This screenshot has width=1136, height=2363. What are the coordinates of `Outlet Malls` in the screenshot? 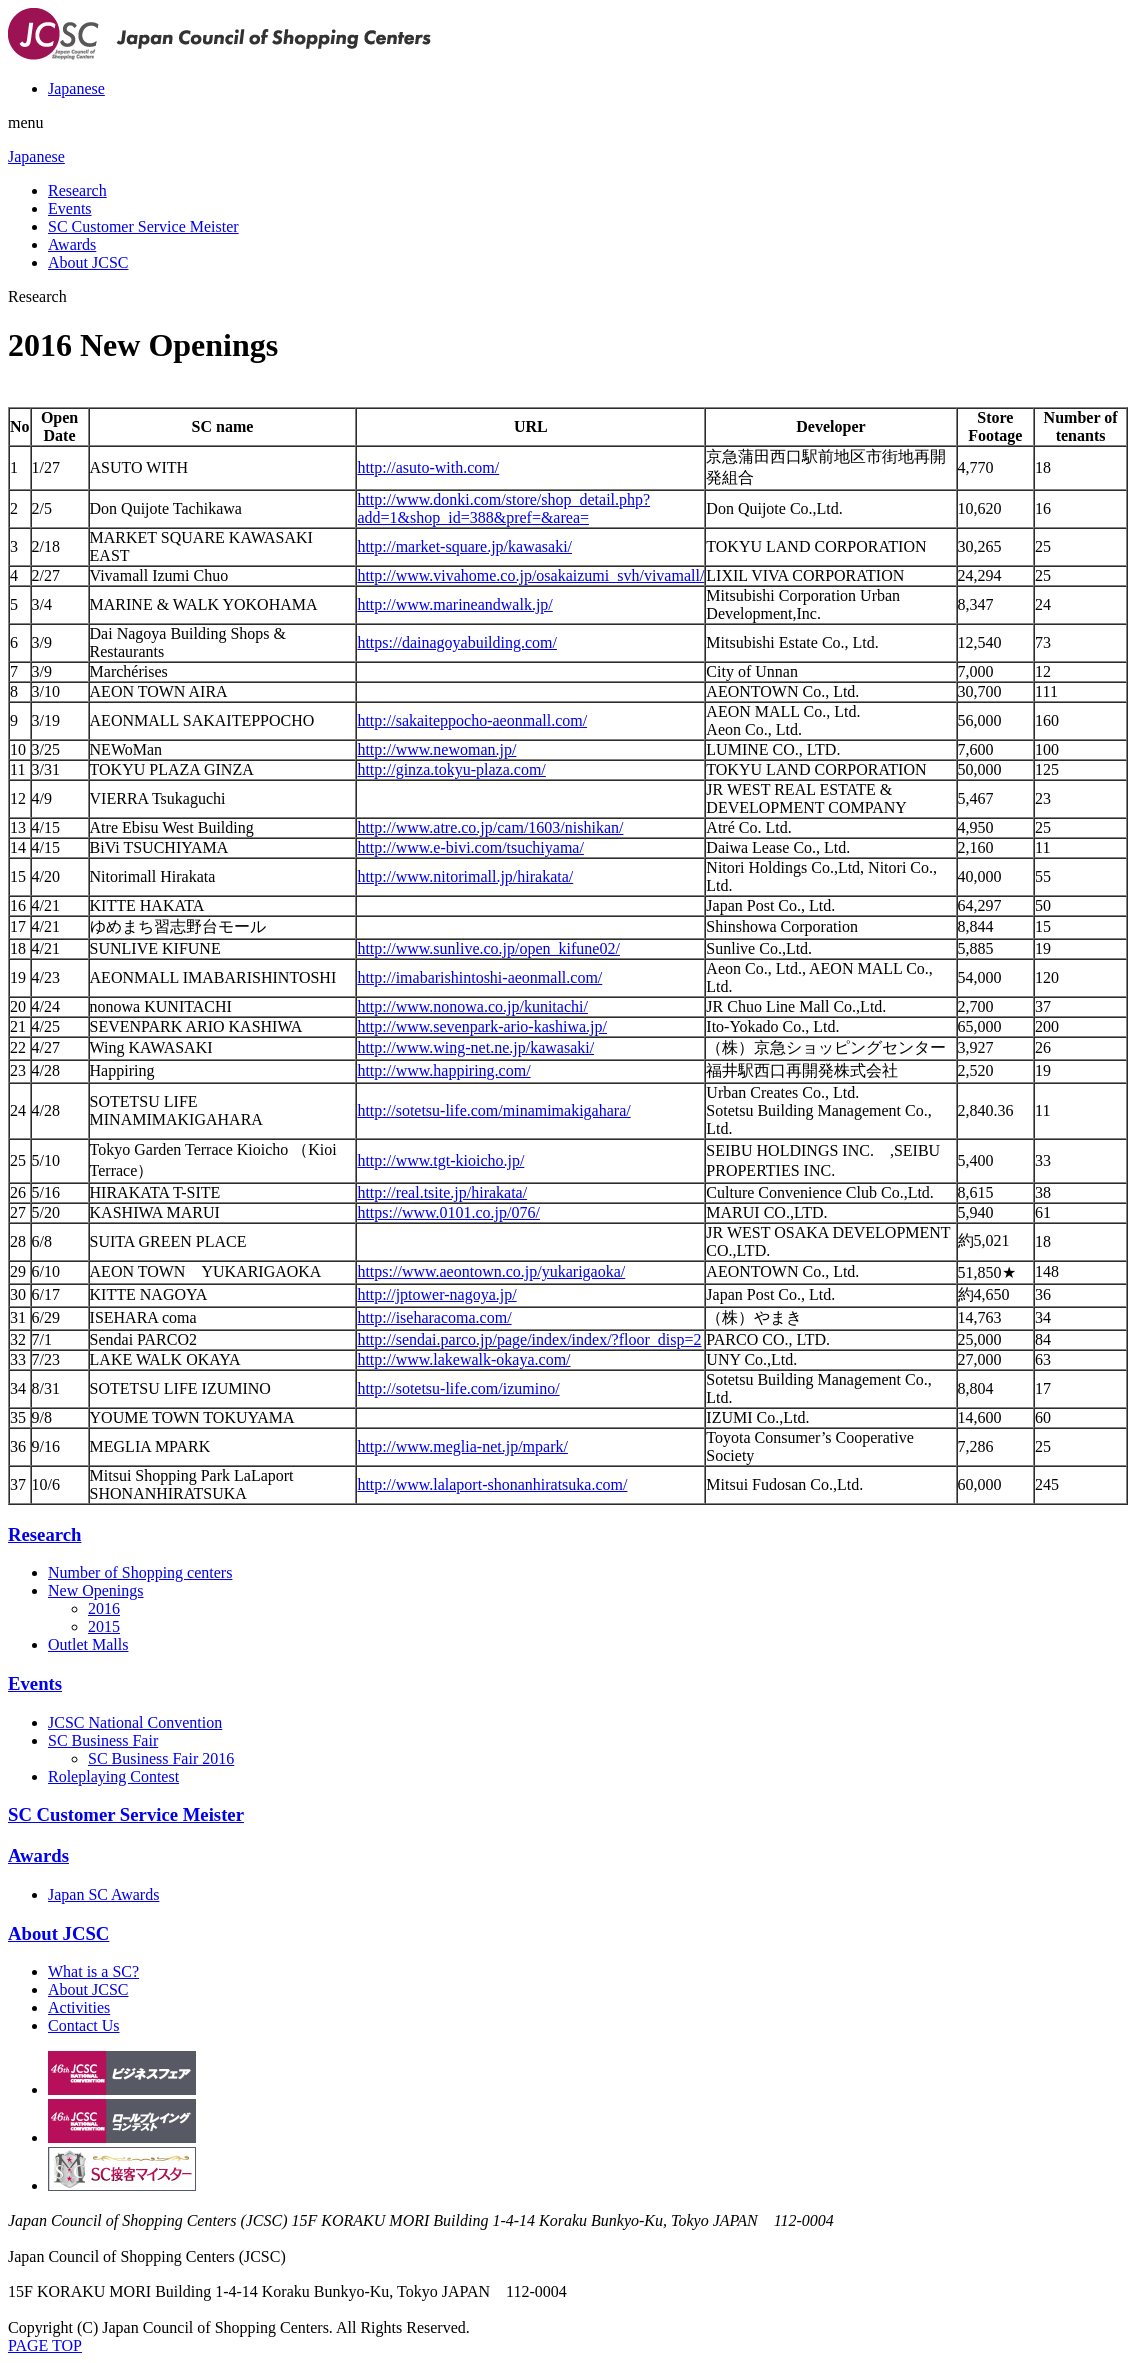 It's located at (88, 1644).